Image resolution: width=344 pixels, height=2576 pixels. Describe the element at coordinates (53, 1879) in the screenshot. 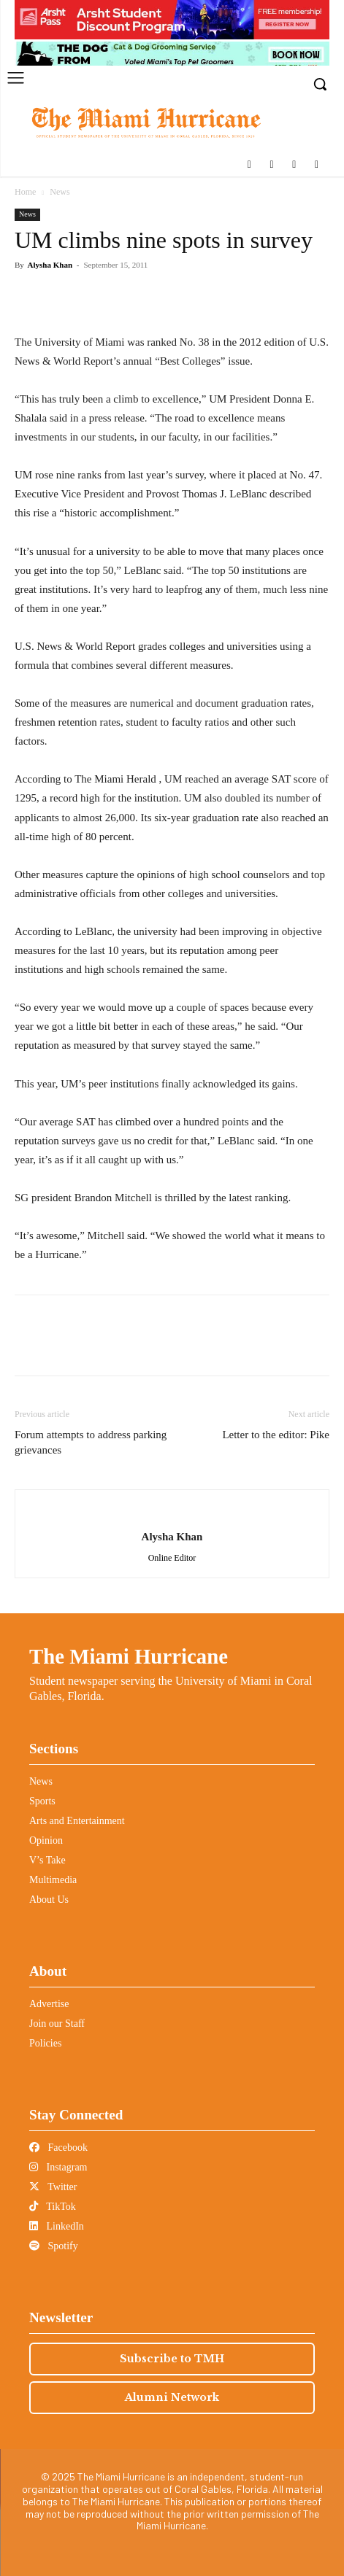

I see `Multimedia` at that location.